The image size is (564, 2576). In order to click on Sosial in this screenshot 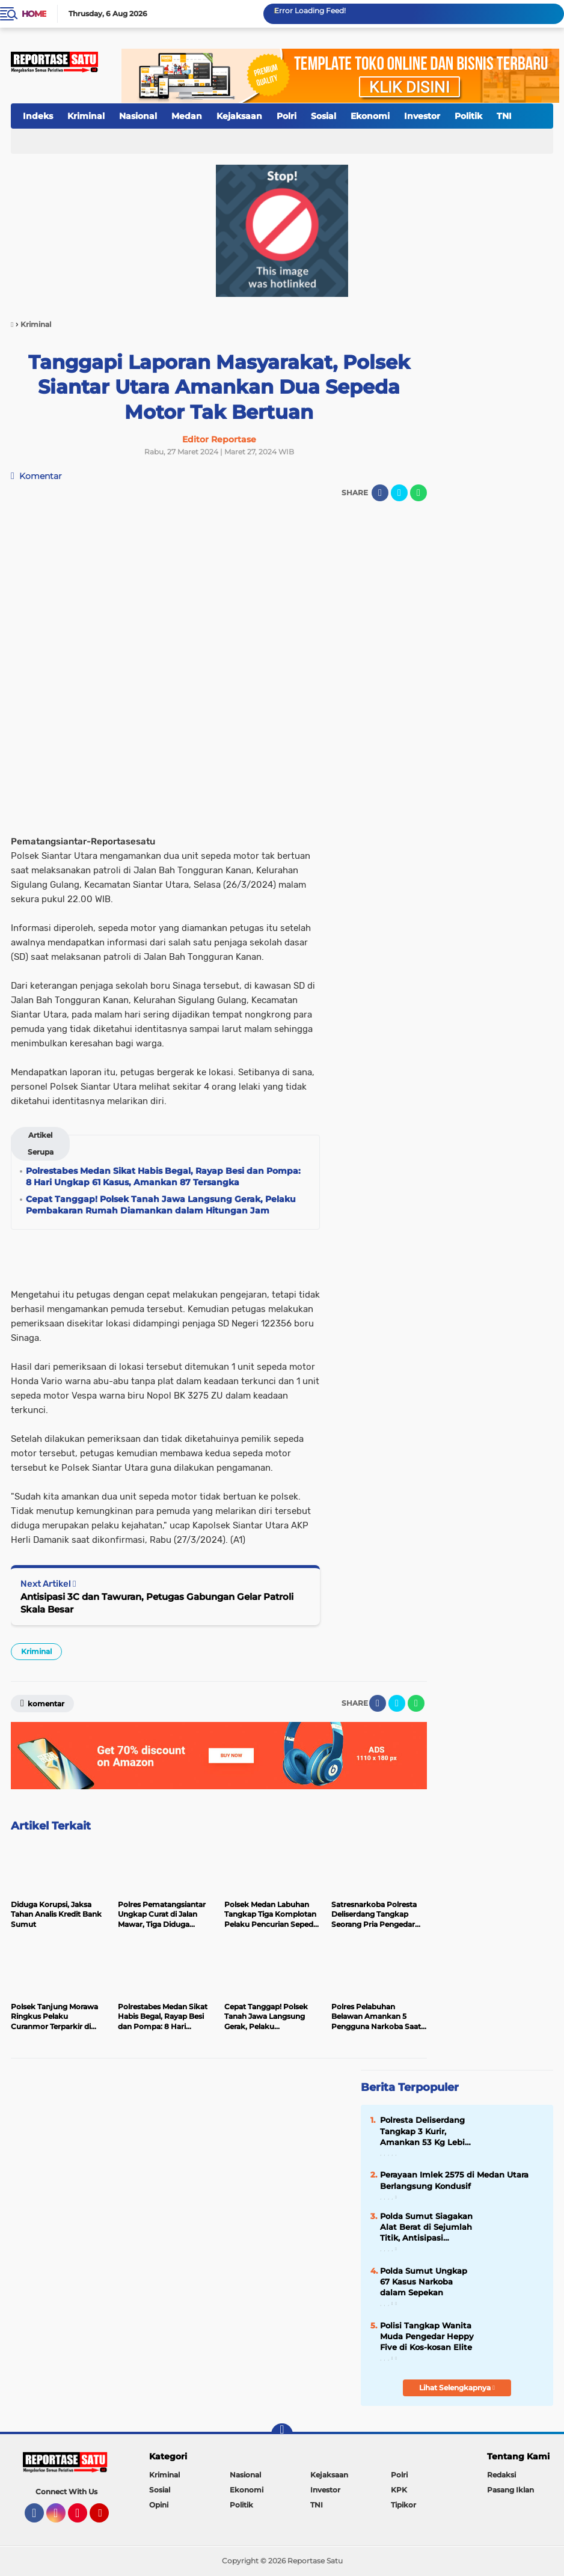, I will do `click(323, 116)`.